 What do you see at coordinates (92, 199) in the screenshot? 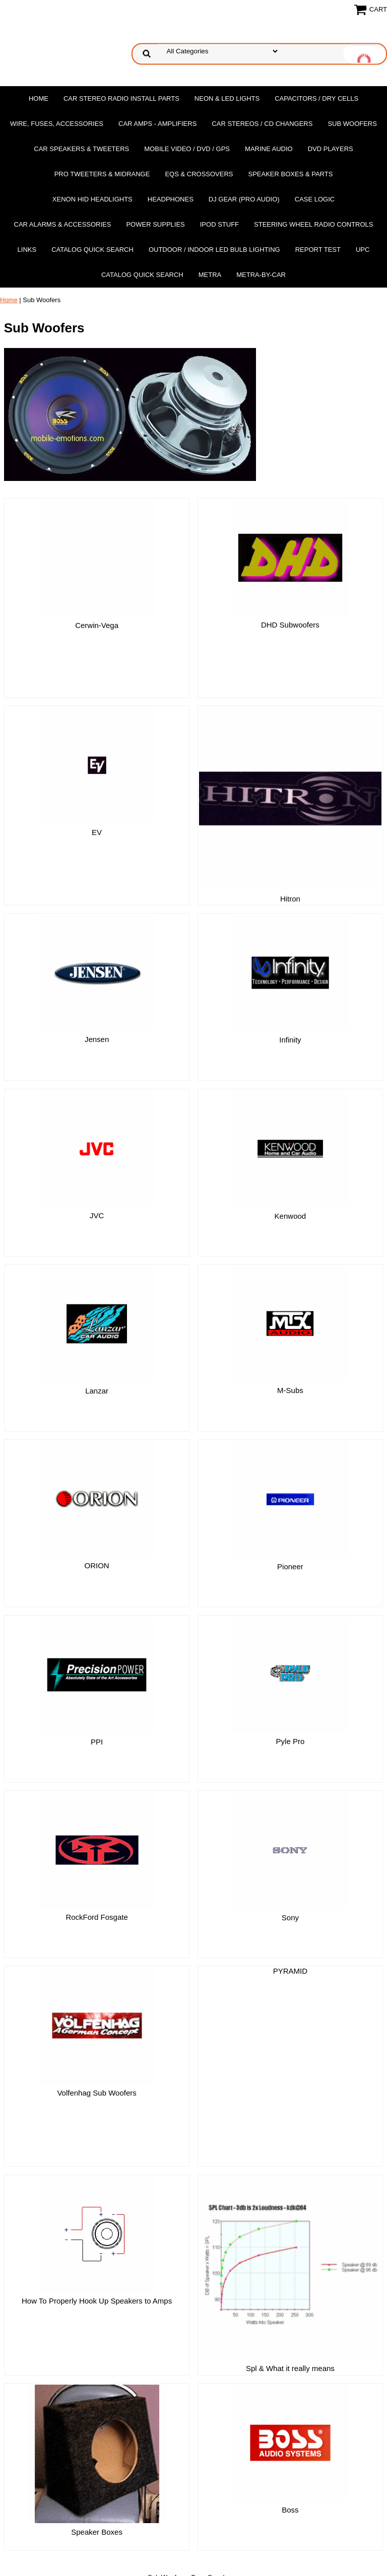
I see `XENON HID Headlights` at bounding box center [92, 199].